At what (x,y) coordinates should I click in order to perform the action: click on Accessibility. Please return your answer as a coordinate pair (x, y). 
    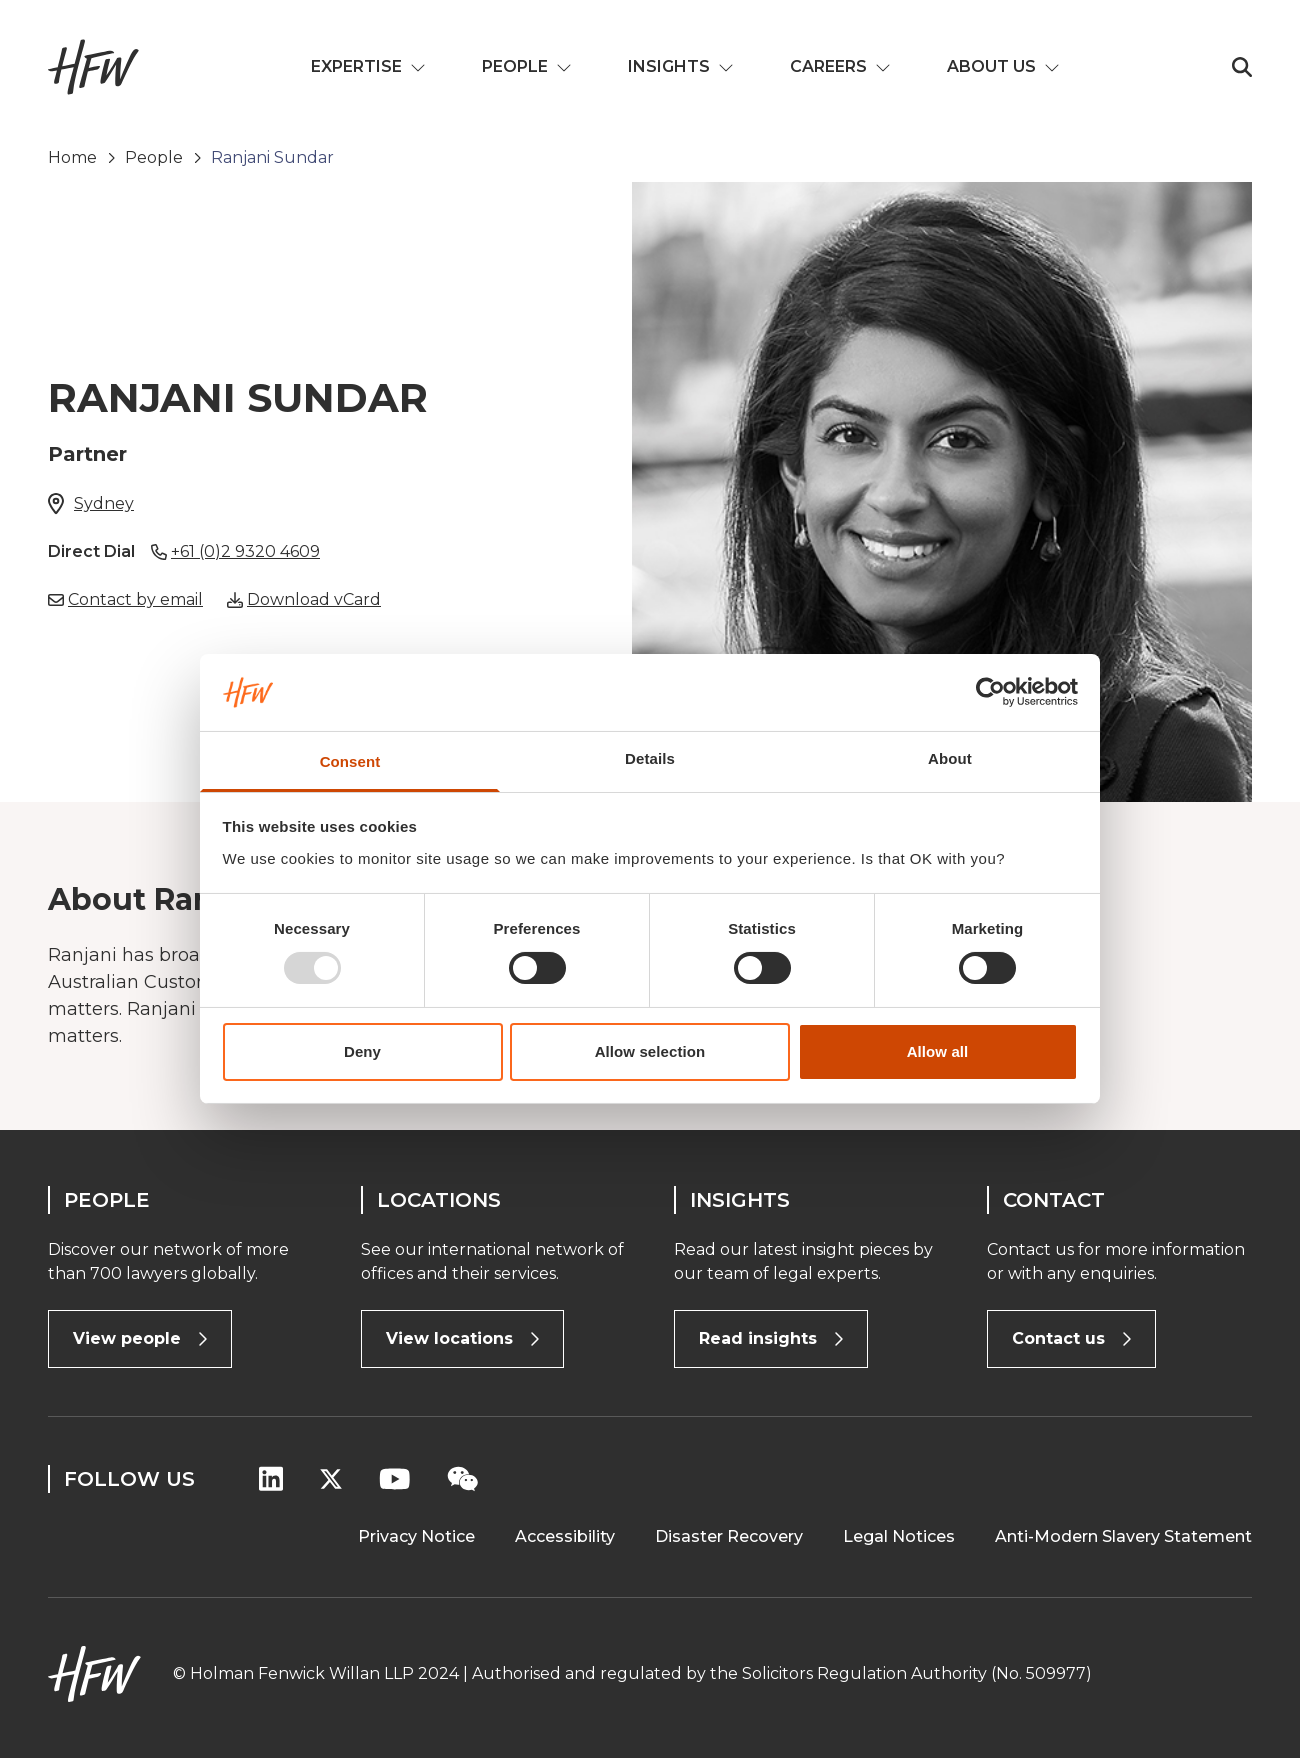
    Looking at the image, I should click on (565, 1536).